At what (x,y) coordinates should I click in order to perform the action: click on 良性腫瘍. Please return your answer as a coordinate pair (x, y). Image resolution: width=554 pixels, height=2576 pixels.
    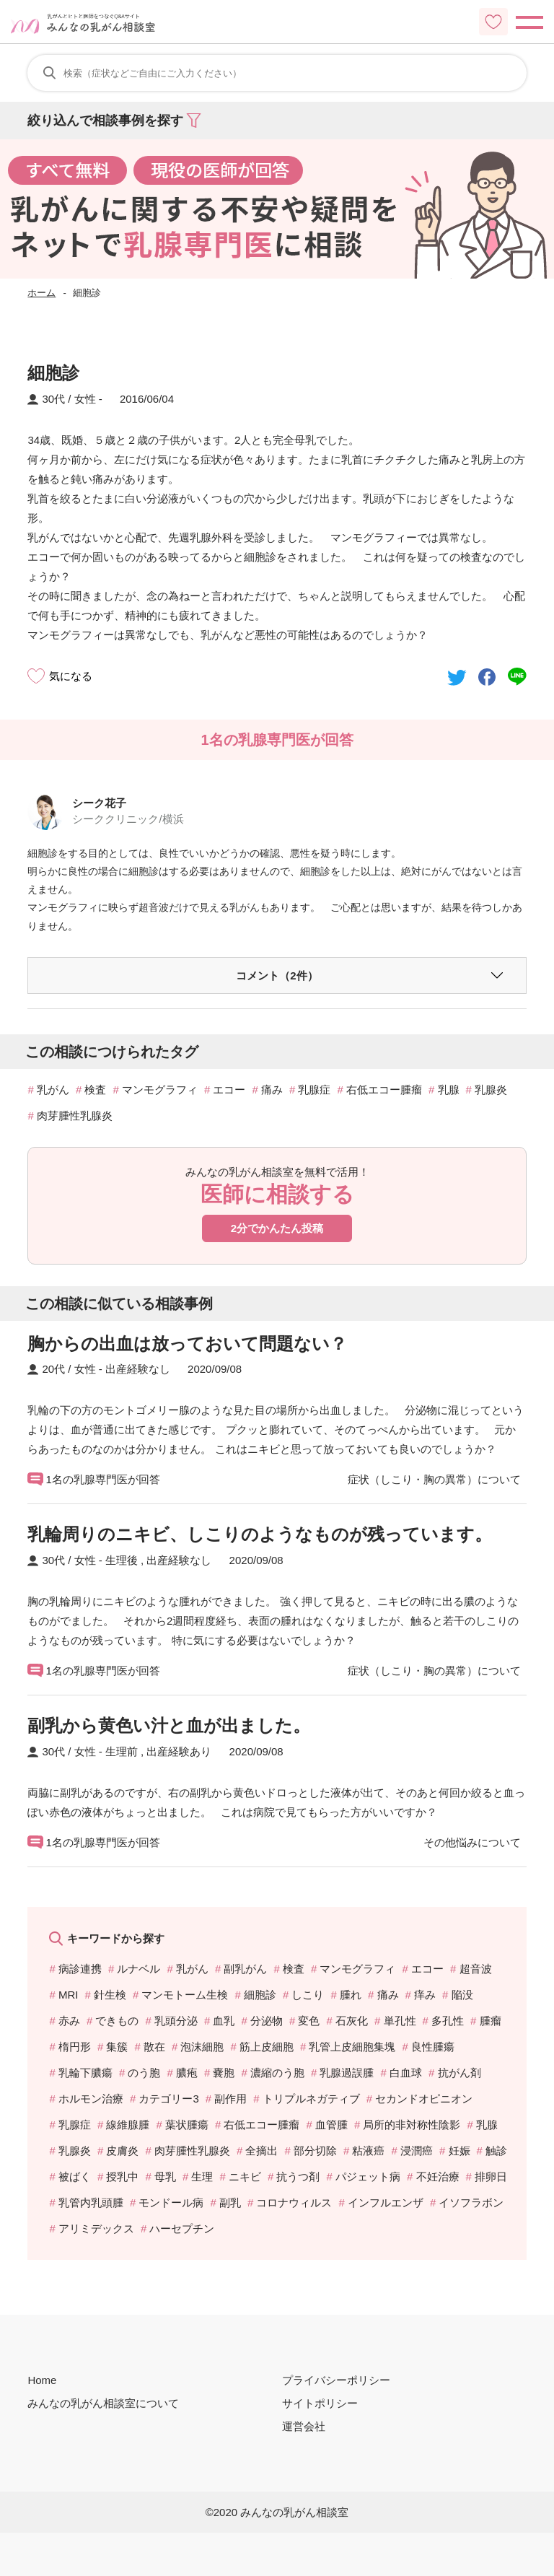
    Looking at the image, I should click on (432, 2046).